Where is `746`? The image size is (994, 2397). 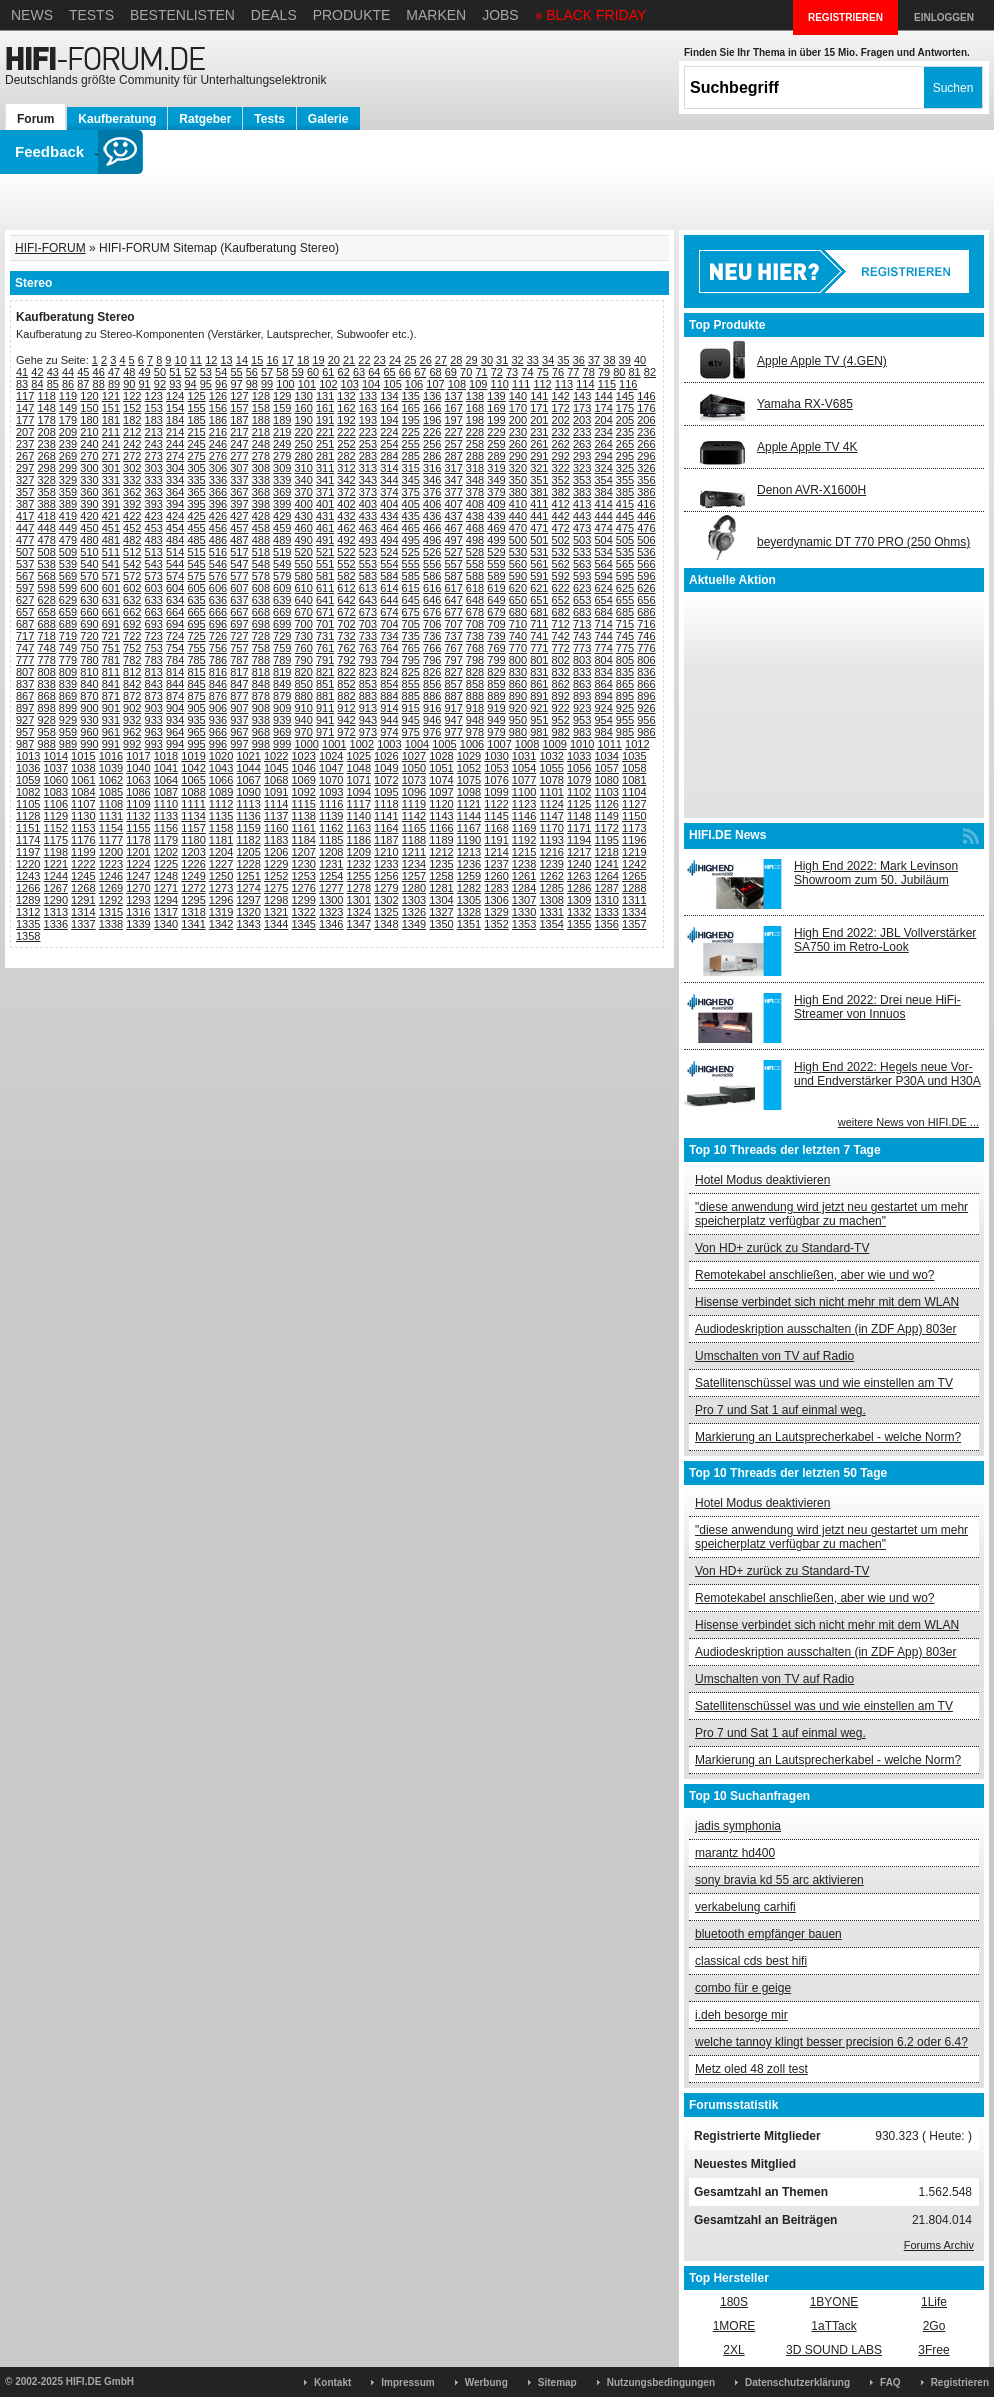
746 is located at coordinates (646, 636).